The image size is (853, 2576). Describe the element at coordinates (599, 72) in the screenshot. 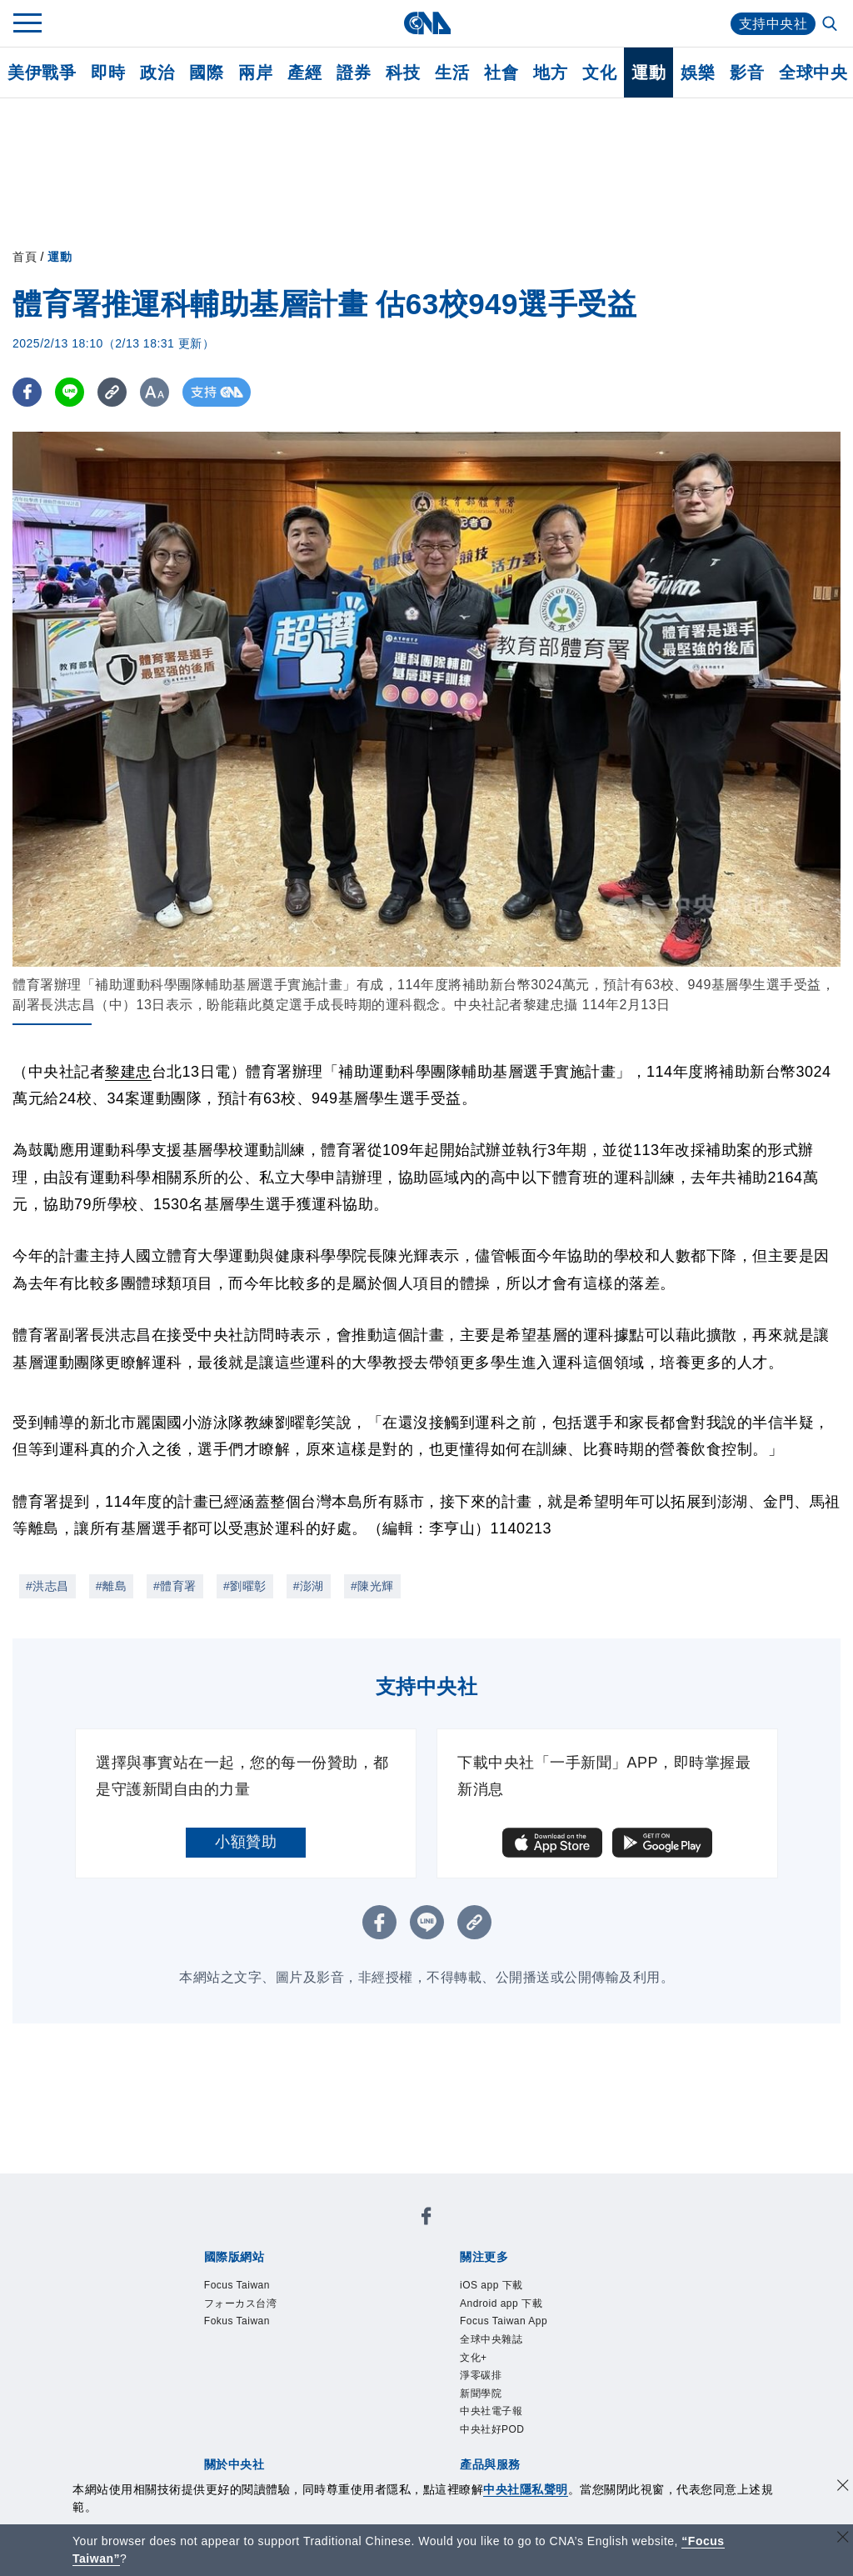

I see `文化` at that location.